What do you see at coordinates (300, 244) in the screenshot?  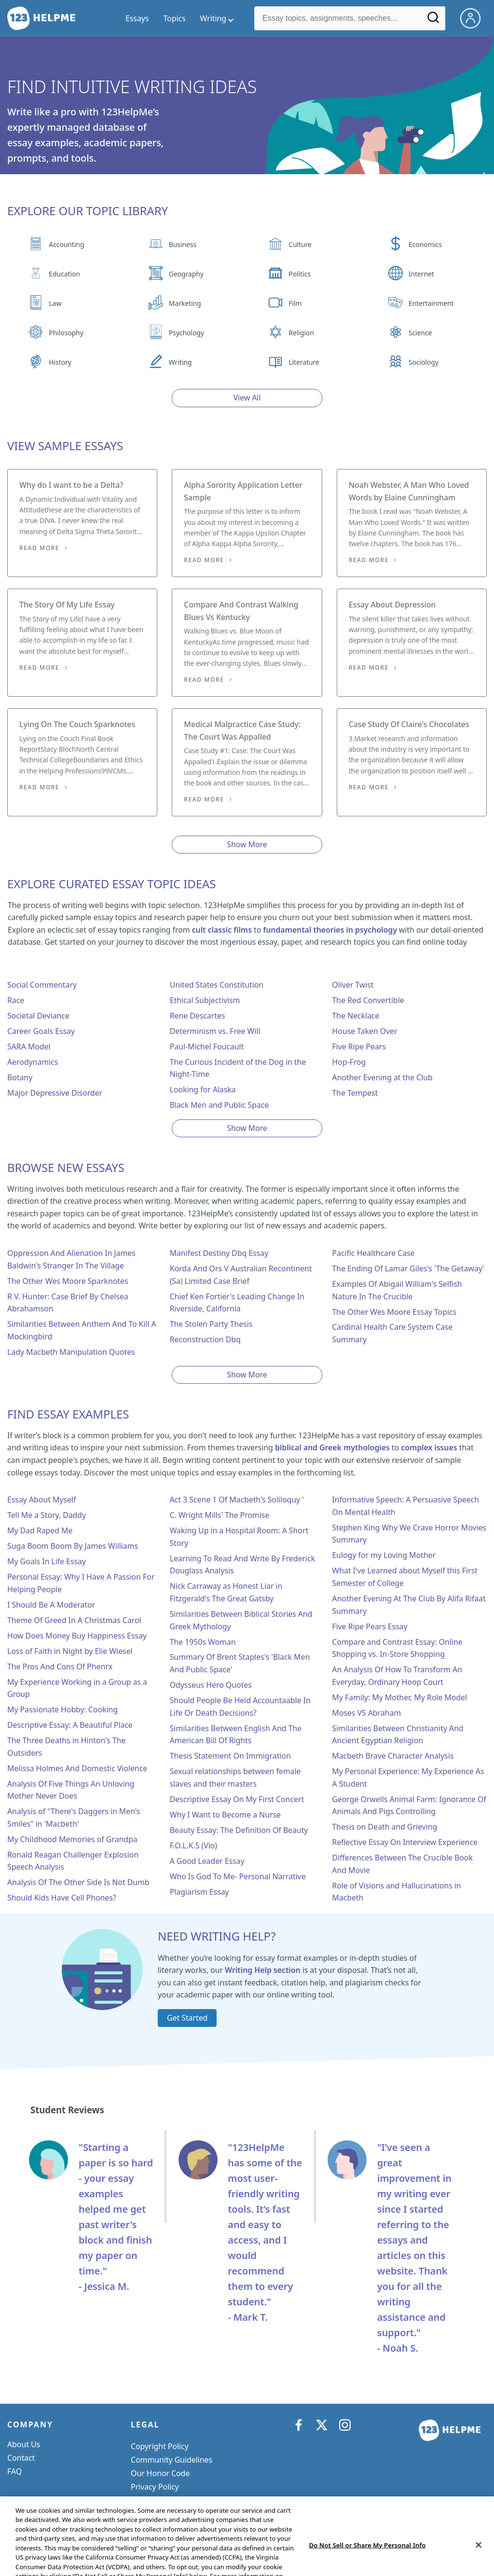 I see `Culture` at bounding box center [300, 244].